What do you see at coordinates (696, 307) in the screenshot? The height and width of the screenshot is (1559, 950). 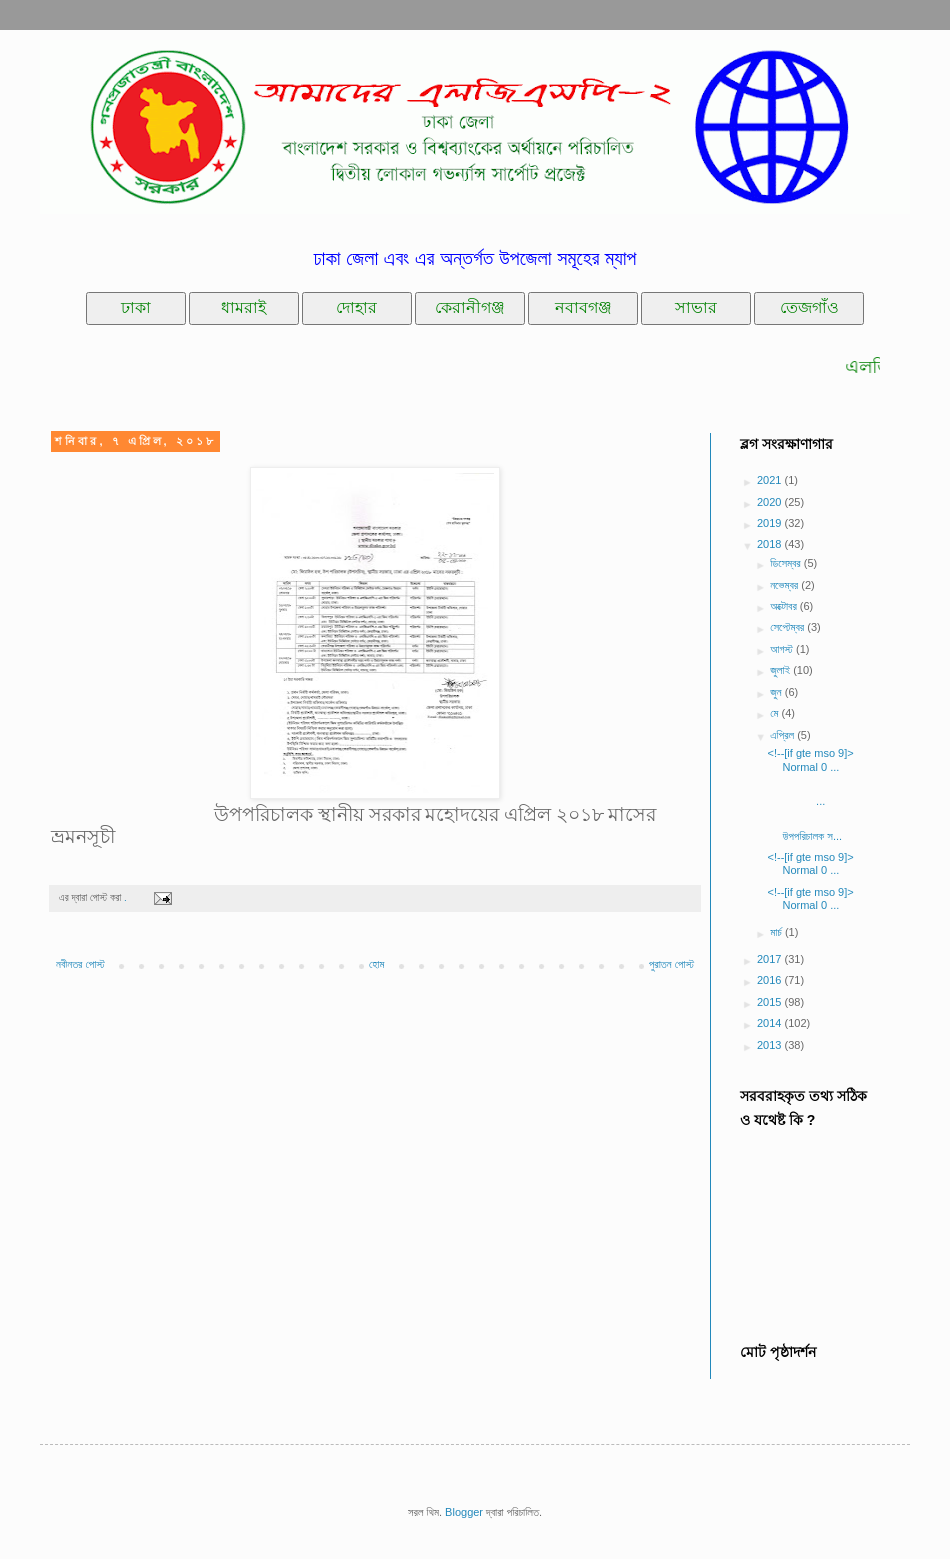 I see `সাভার` at bounding box center [696, 307].